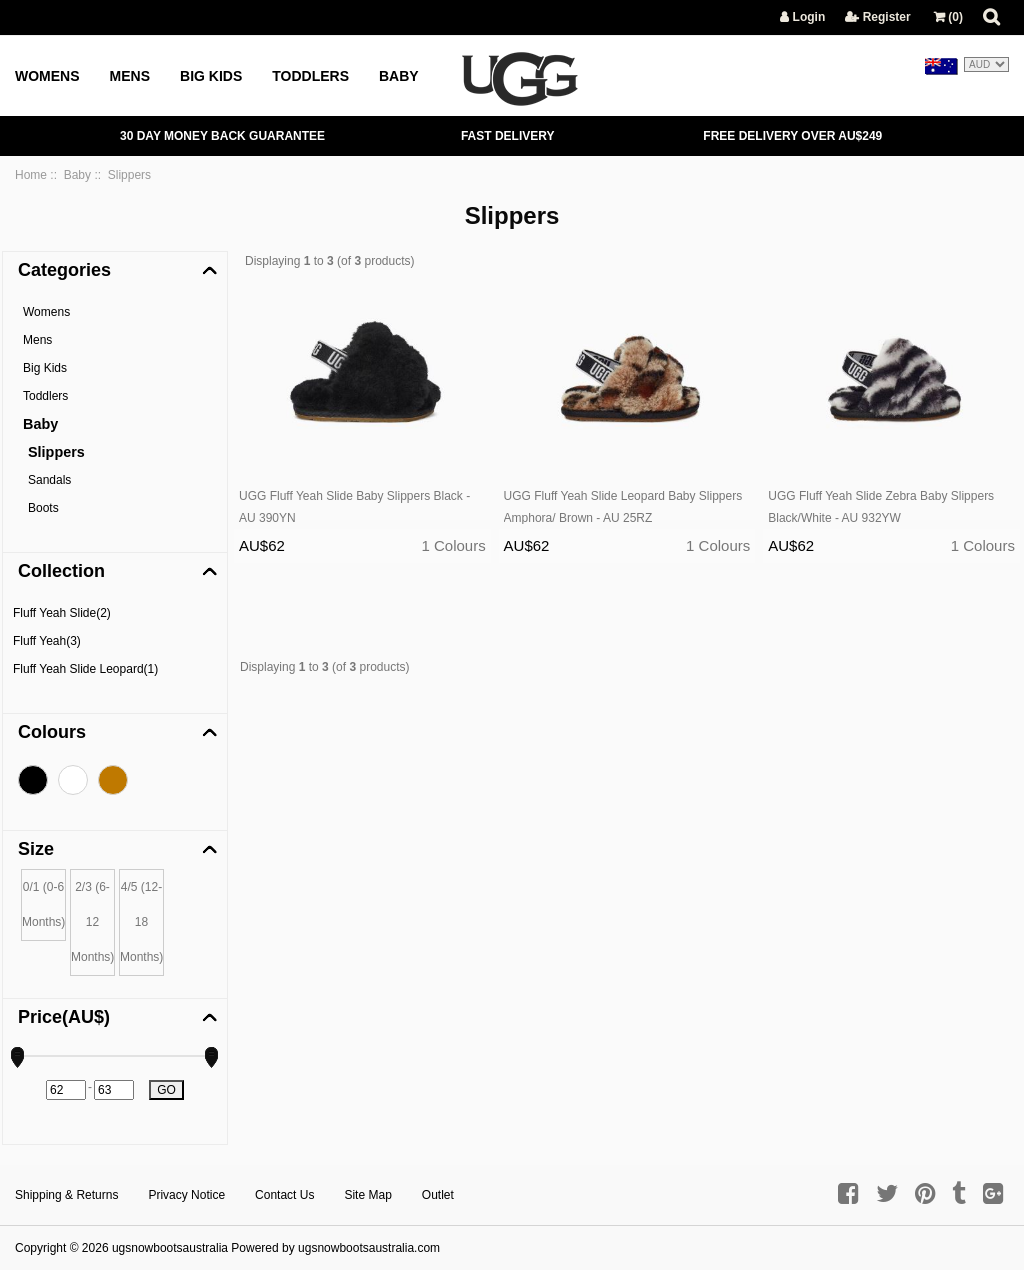 This screenshot has width=1024, height=1270. What do you see at coordinates (52, 732) in the screenshot?
I see `Colours` at bounding box center [52, 732].